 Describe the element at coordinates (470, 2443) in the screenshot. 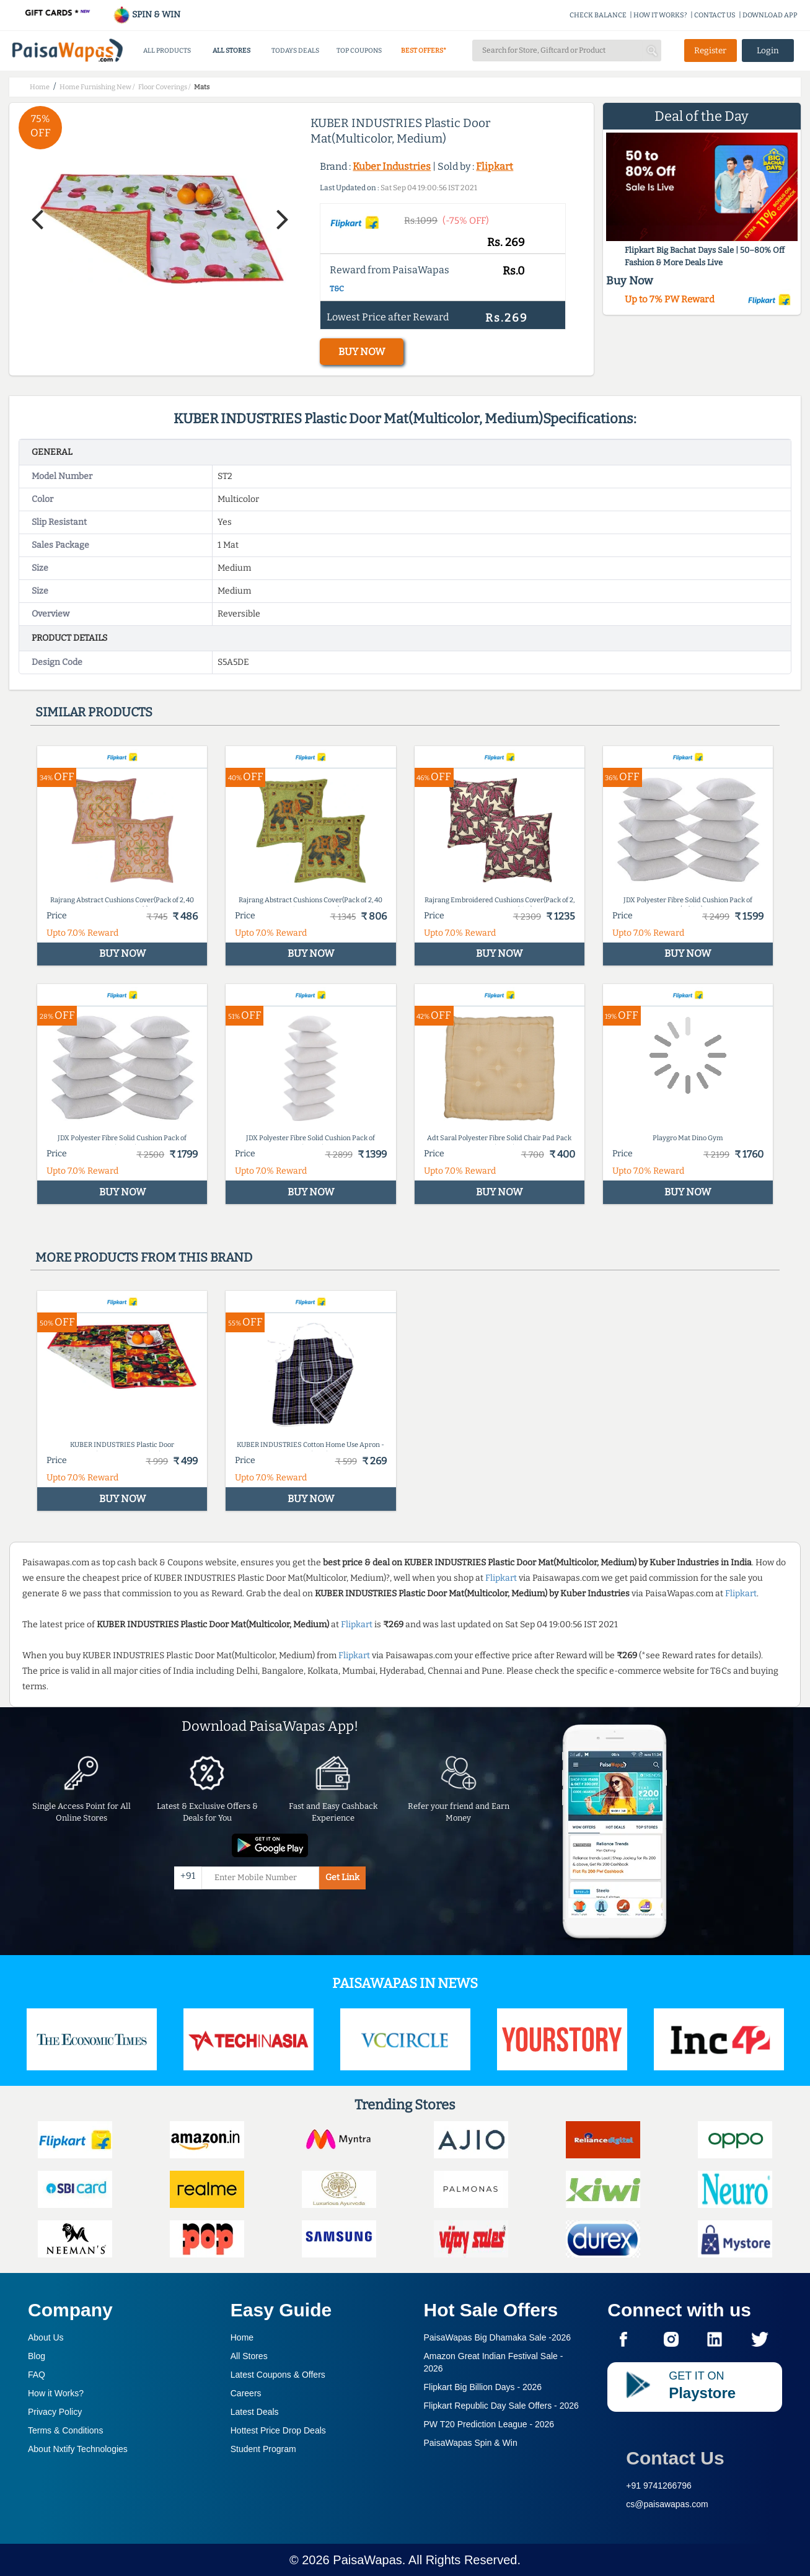

I see `PaisaWapas Spin & Win` at that location.